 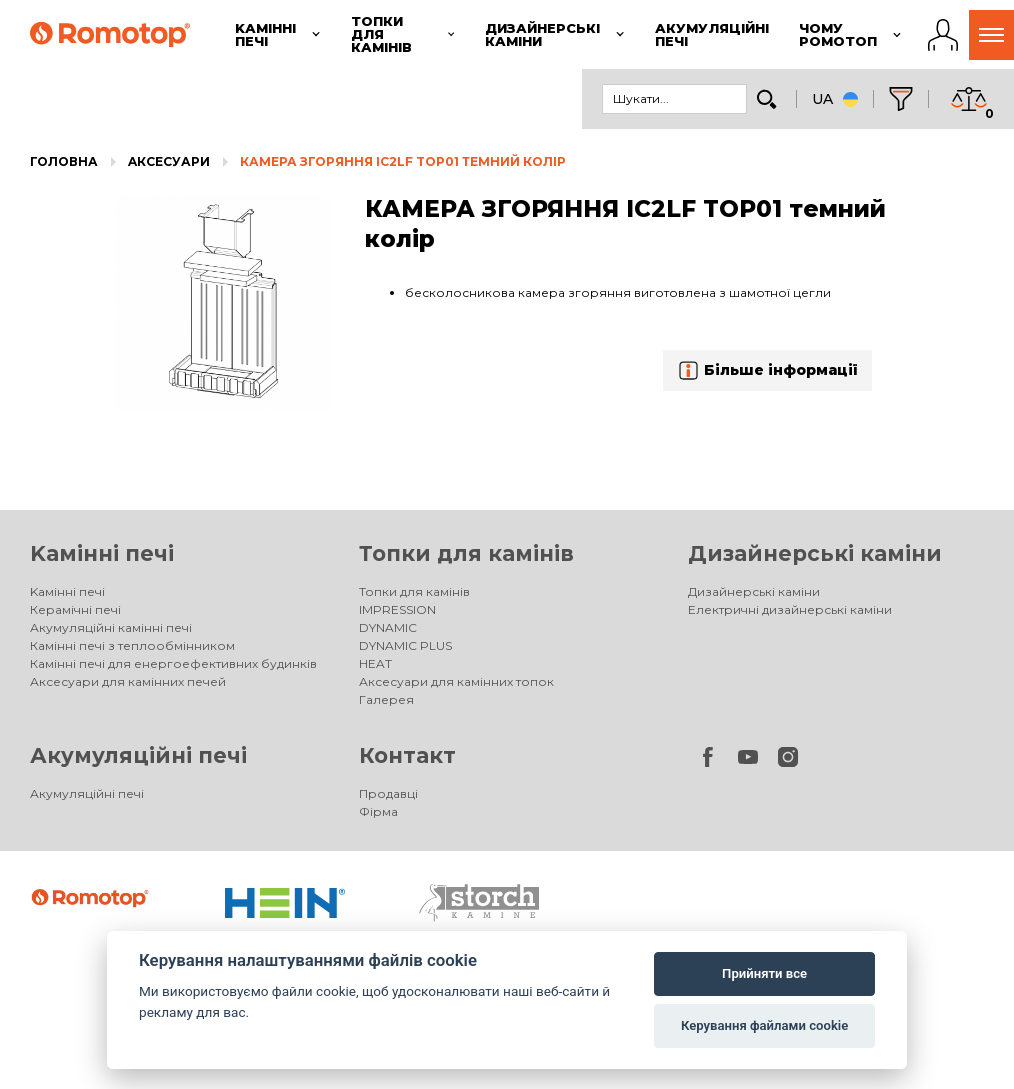 What do you see at coordinates (388, 627) in the screenshot?
I see `DYNAMIC` at bounding box center [388, 627].